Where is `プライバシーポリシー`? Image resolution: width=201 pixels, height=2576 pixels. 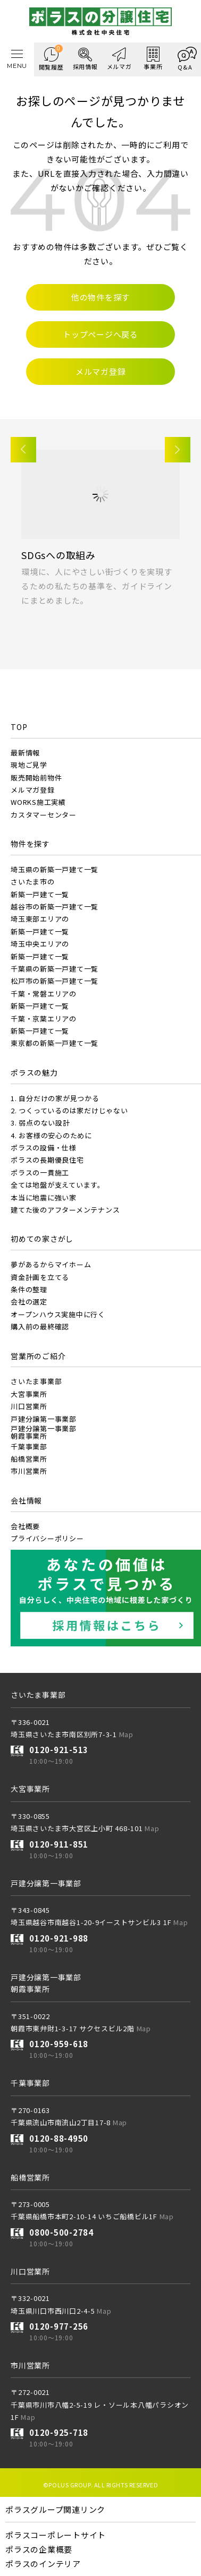 プライバシーポリシー is located at coordinates (47, 1538).